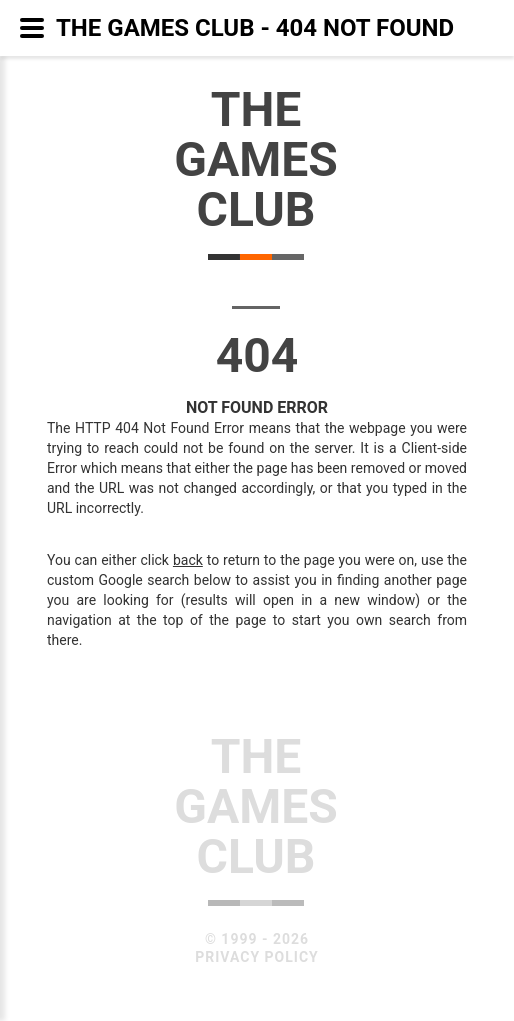 The height and width of the screenshot is (1021, 514). What do you see at coordinates (256, 159) in the screenshot?
I see `TheGamesClub` at bounding box center [256, 159].